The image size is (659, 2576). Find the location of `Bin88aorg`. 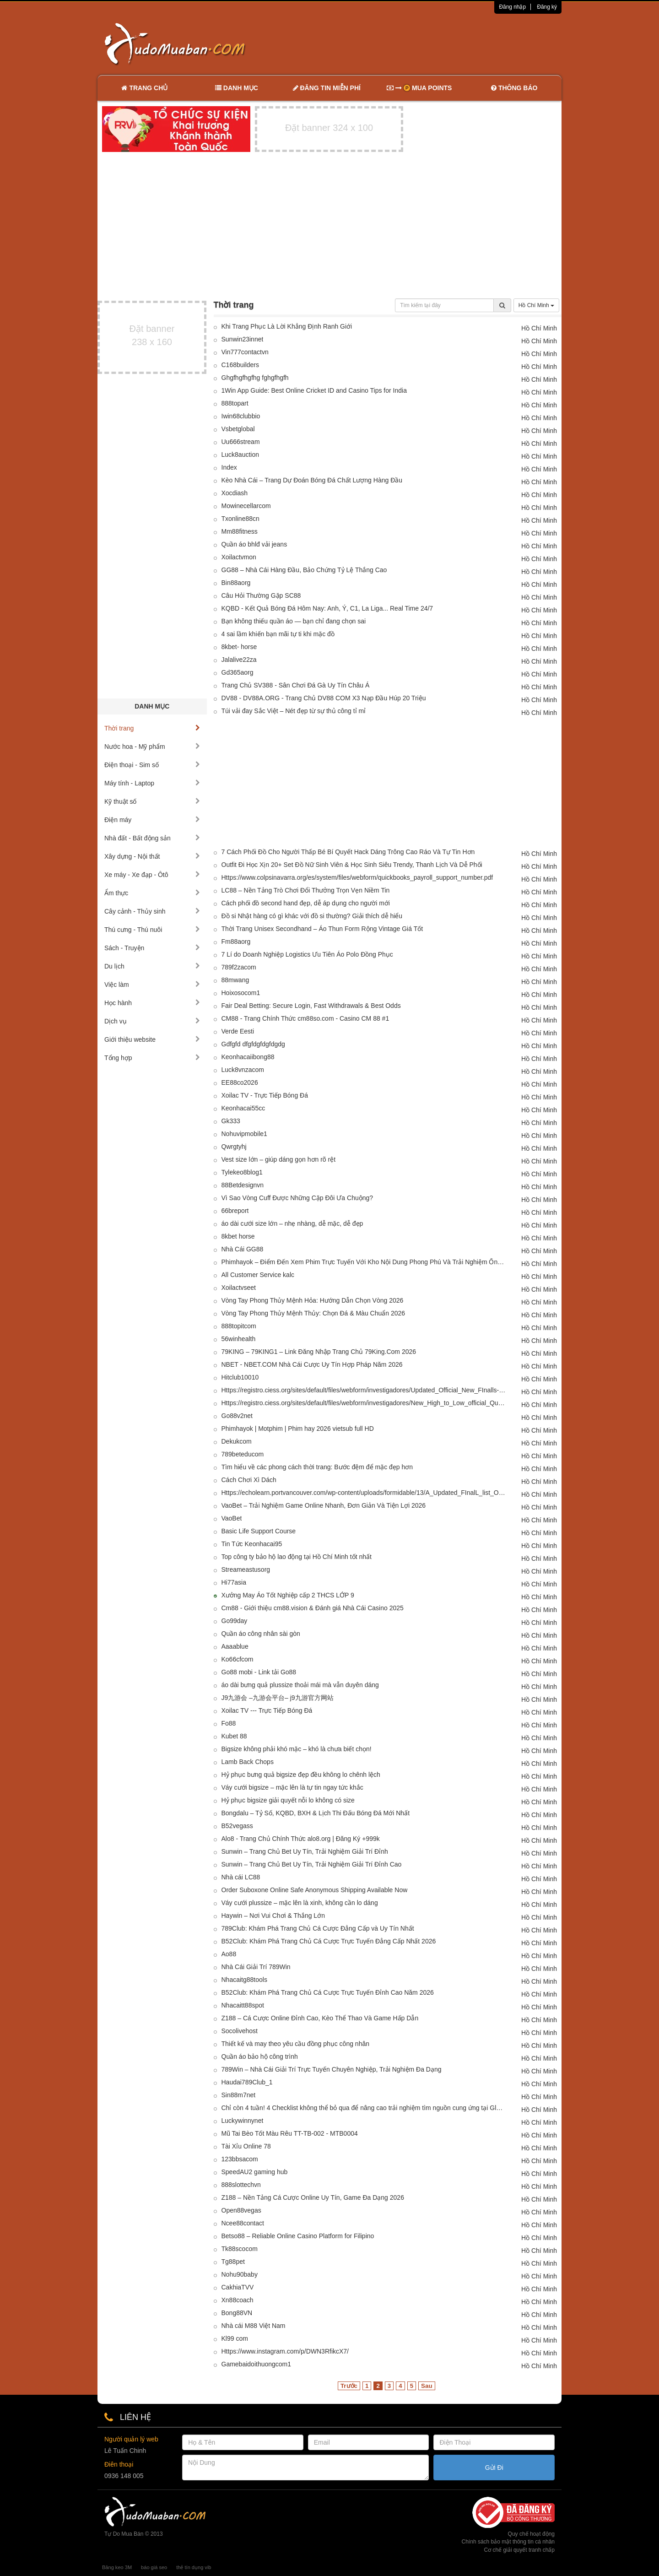

Bin88aorg is located at coordinates (236, 582).